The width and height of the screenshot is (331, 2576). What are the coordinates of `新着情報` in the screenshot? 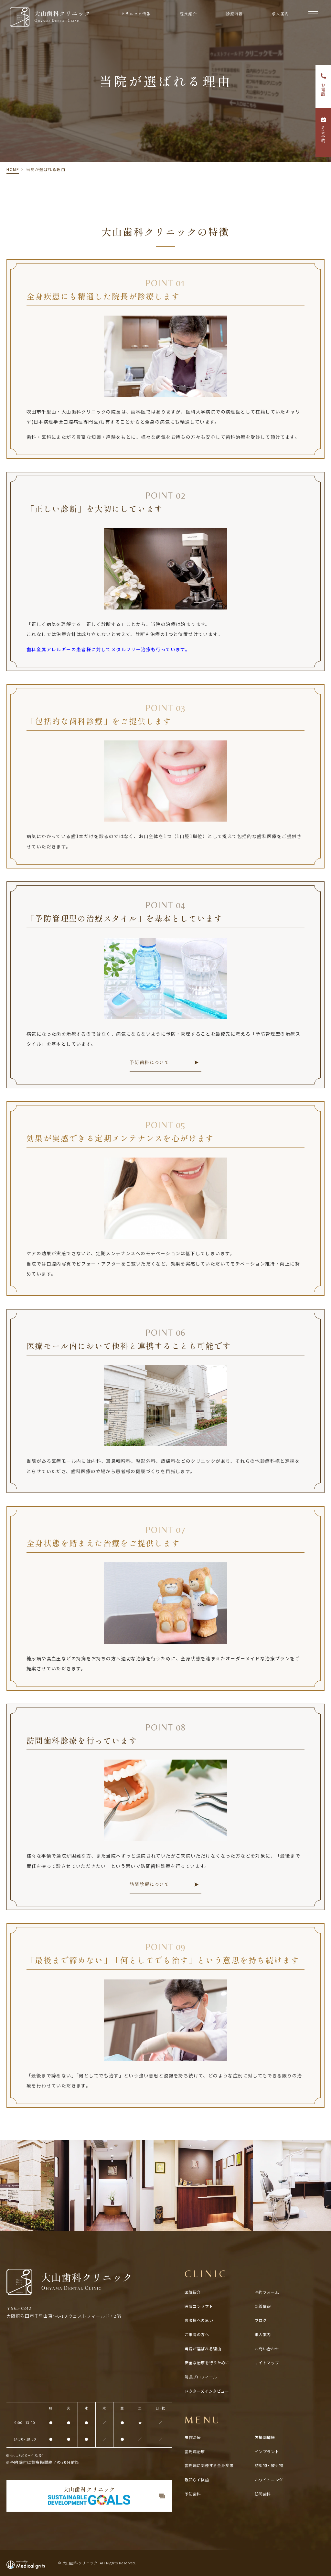 It's located at (263, 2306).